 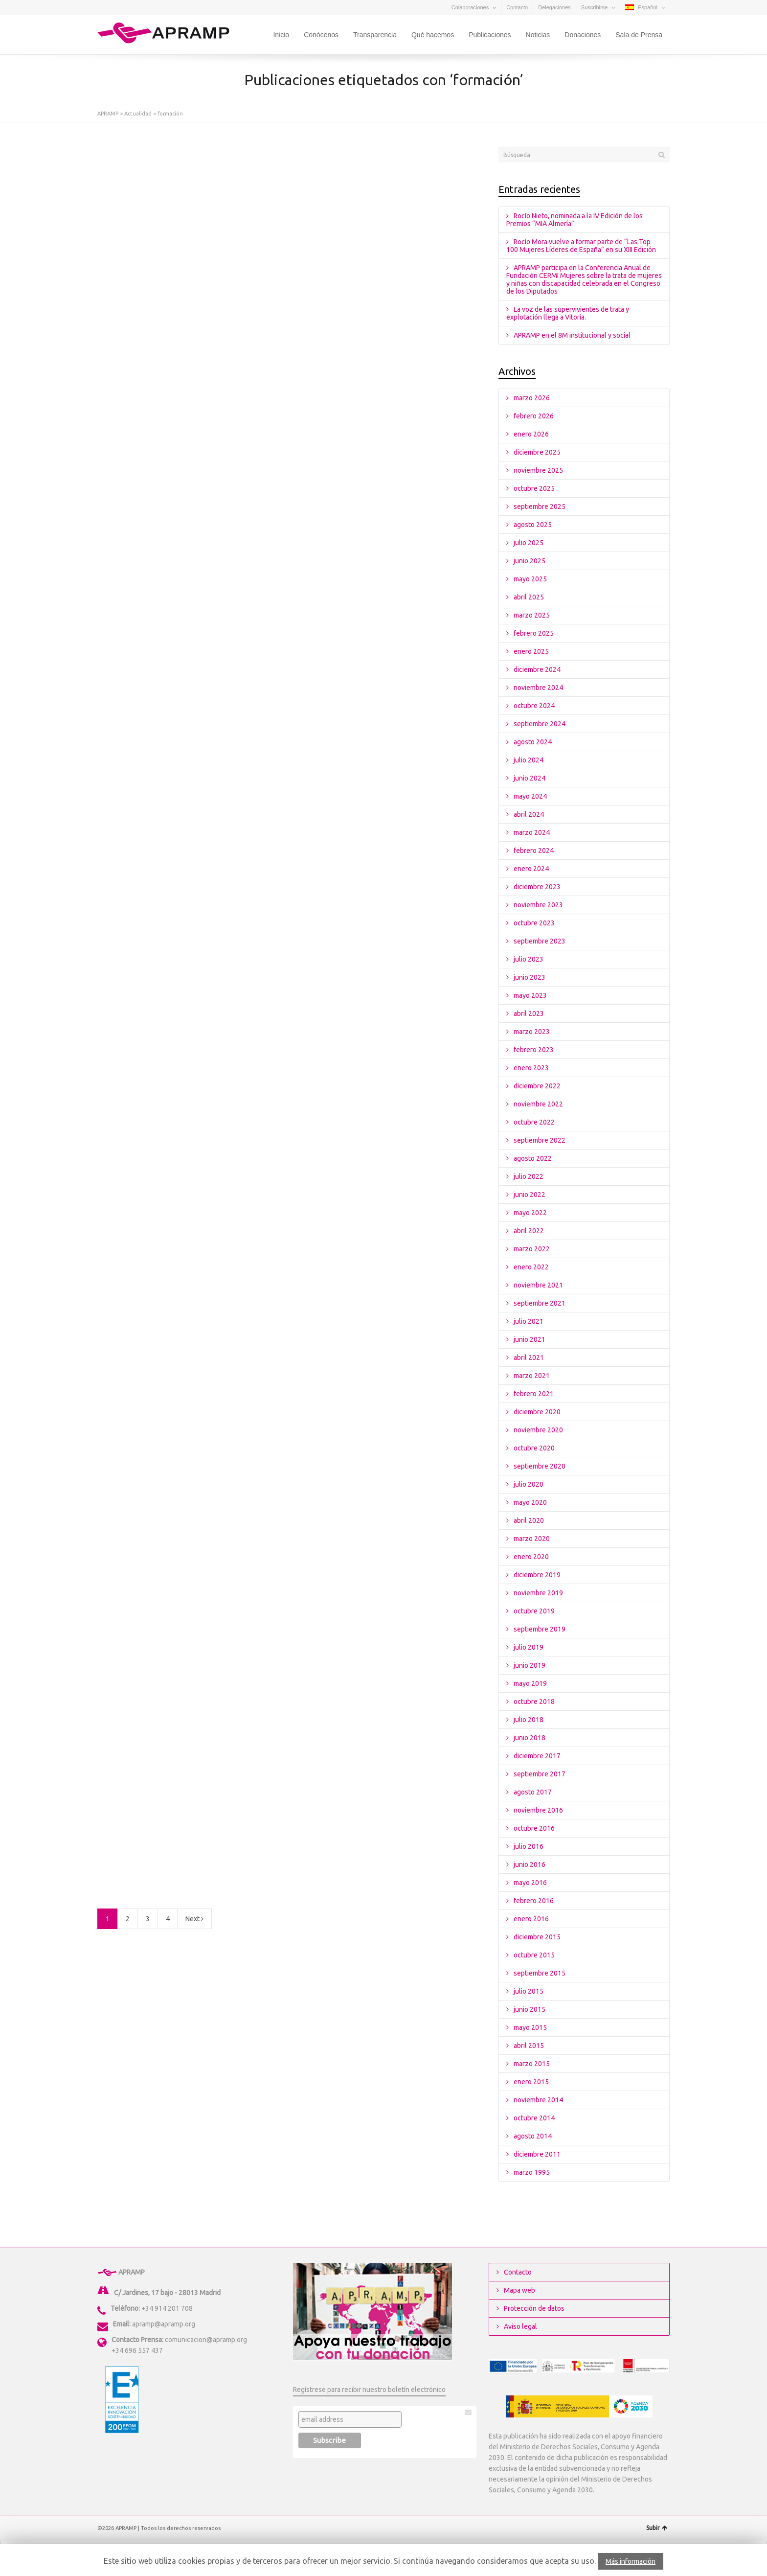 What do you see at coordinates (530, 2027) in the screenshot?
I see `mayo 2015` at bounding box center [530, 2027].